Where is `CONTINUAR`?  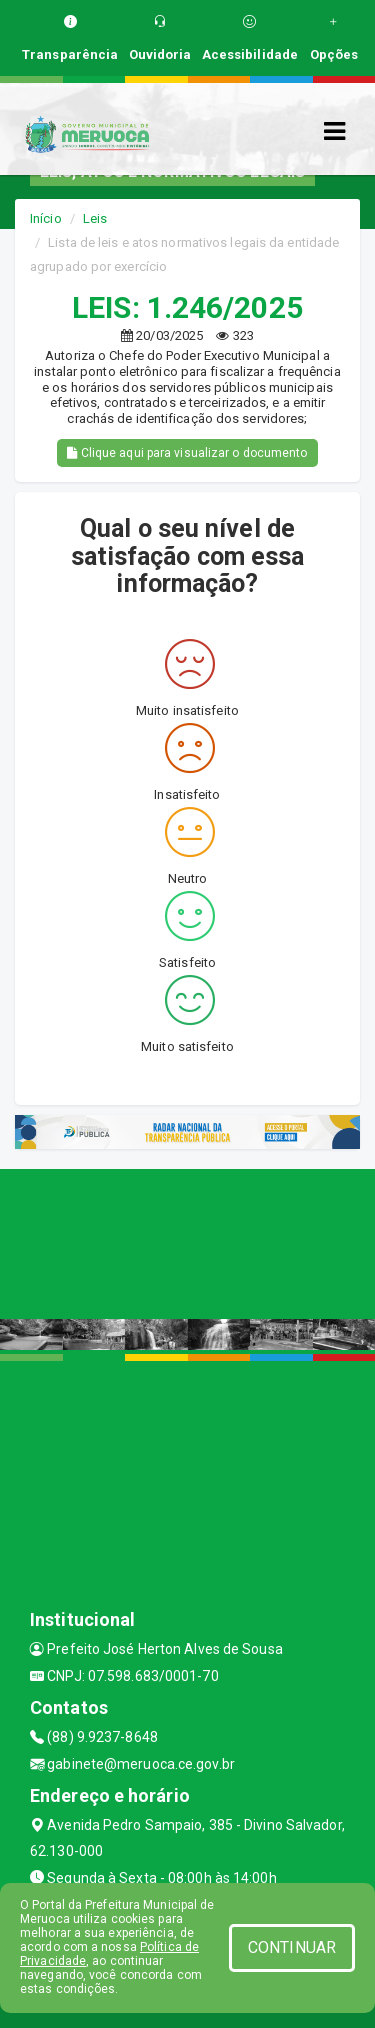
CONTINUAR is located at coordinates (292, 1947).